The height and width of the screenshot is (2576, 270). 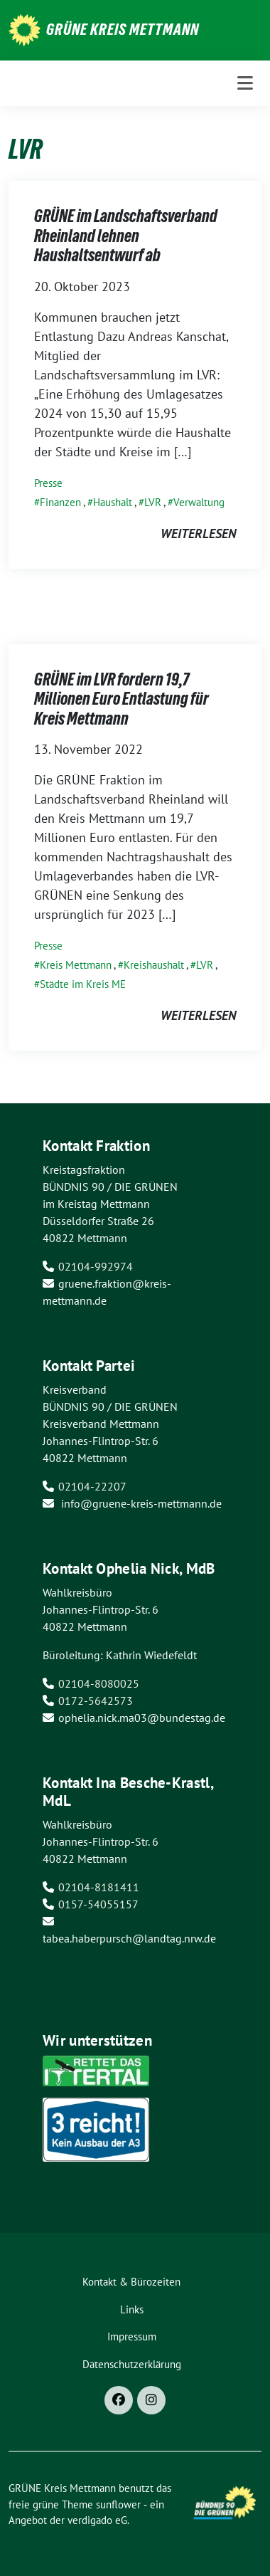 I want to click on 02104-8080025, so click(x=98, y=1683).